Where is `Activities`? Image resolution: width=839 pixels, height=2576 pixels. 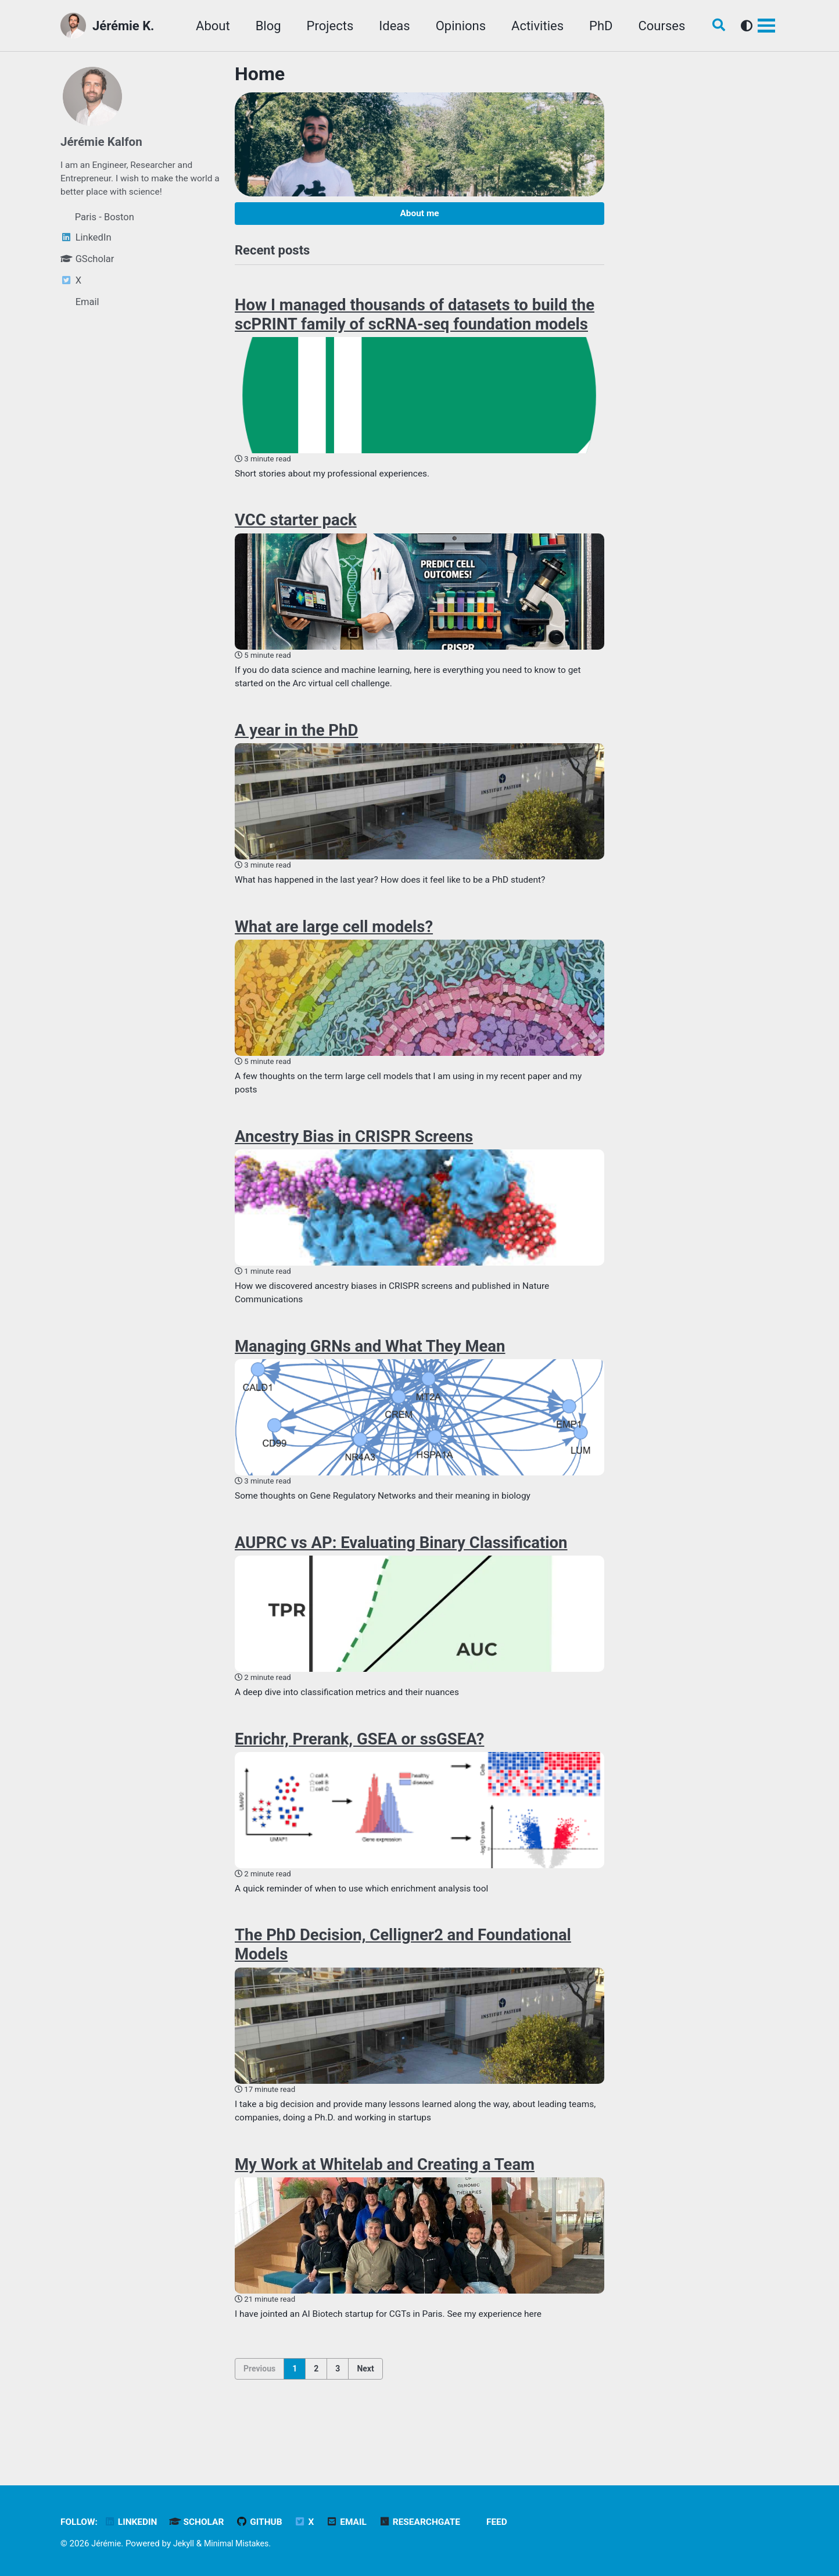 Activities is located at coordinates (530, 26).